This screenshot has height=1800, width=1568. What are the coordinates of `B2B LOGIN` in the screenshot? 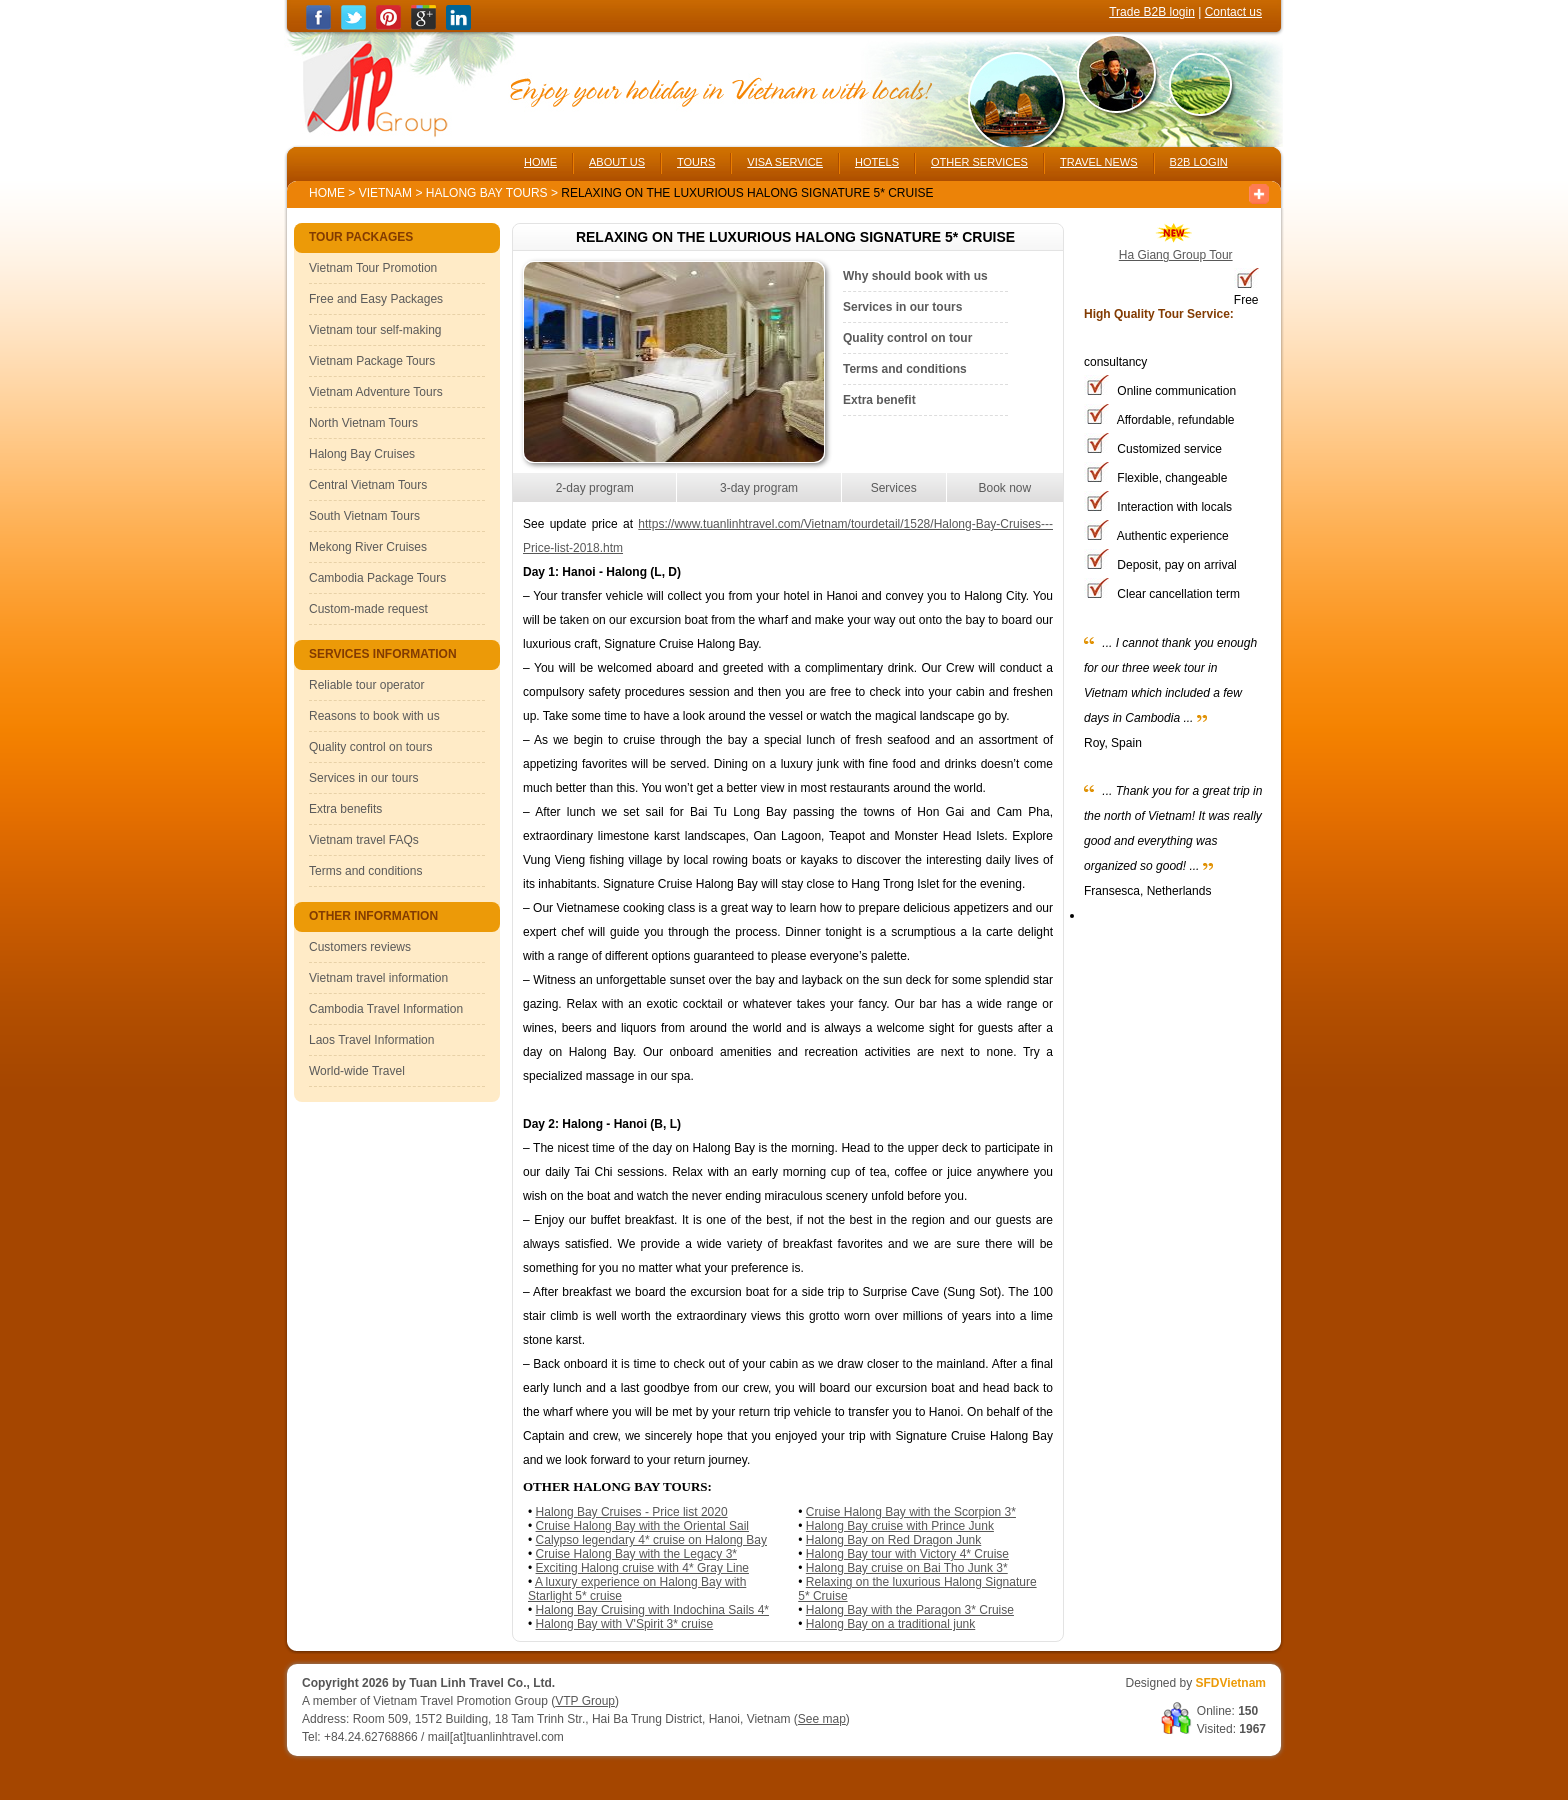 It's located at (1199, 162).